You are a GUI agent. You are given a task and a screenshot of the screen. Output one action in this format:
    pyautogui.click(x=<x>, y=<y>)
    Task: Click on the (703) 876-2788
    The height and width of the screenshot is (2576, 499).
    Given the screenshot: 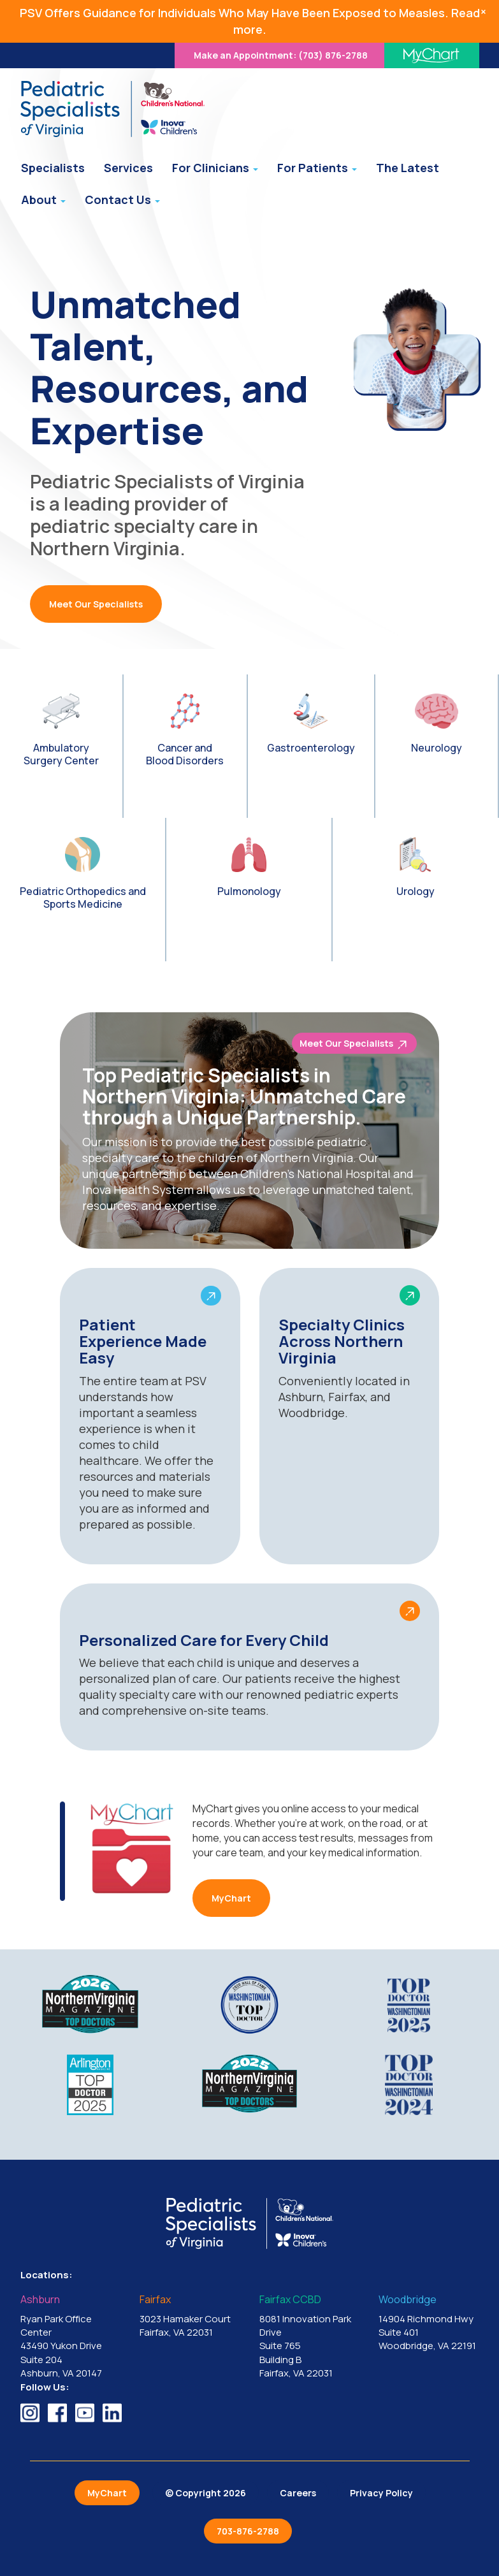 What is the action you would take?
    pyautogui.click(x=281, y=55)
    